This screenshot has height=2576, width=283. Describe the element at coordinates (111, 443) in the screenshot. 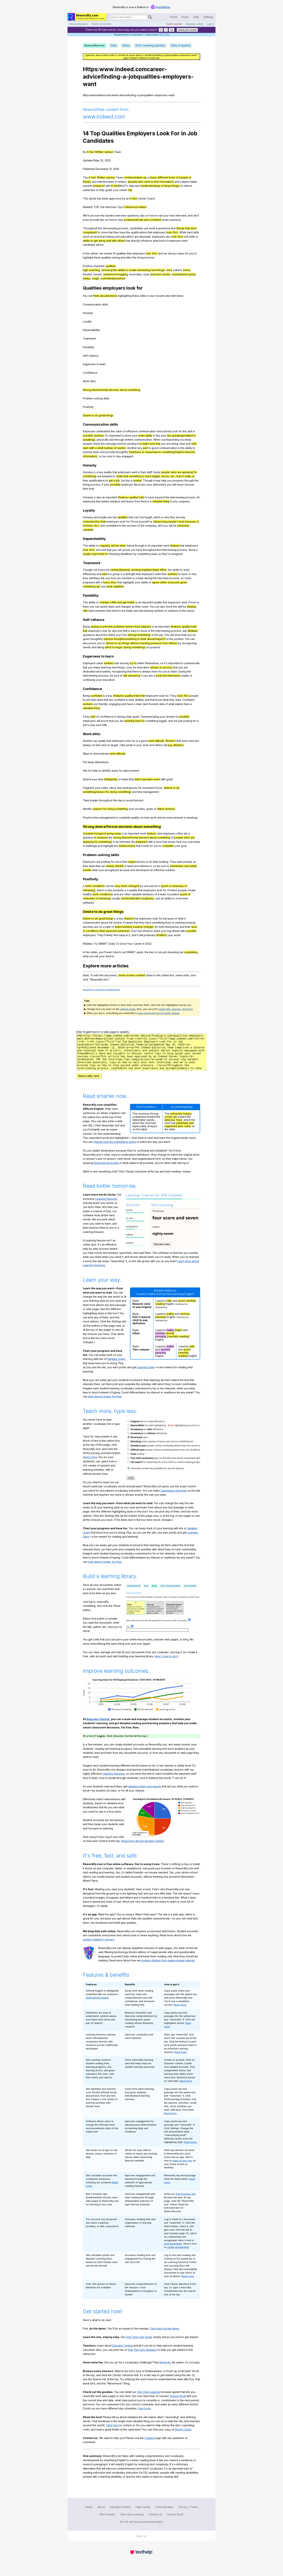

I see `message` at that location.